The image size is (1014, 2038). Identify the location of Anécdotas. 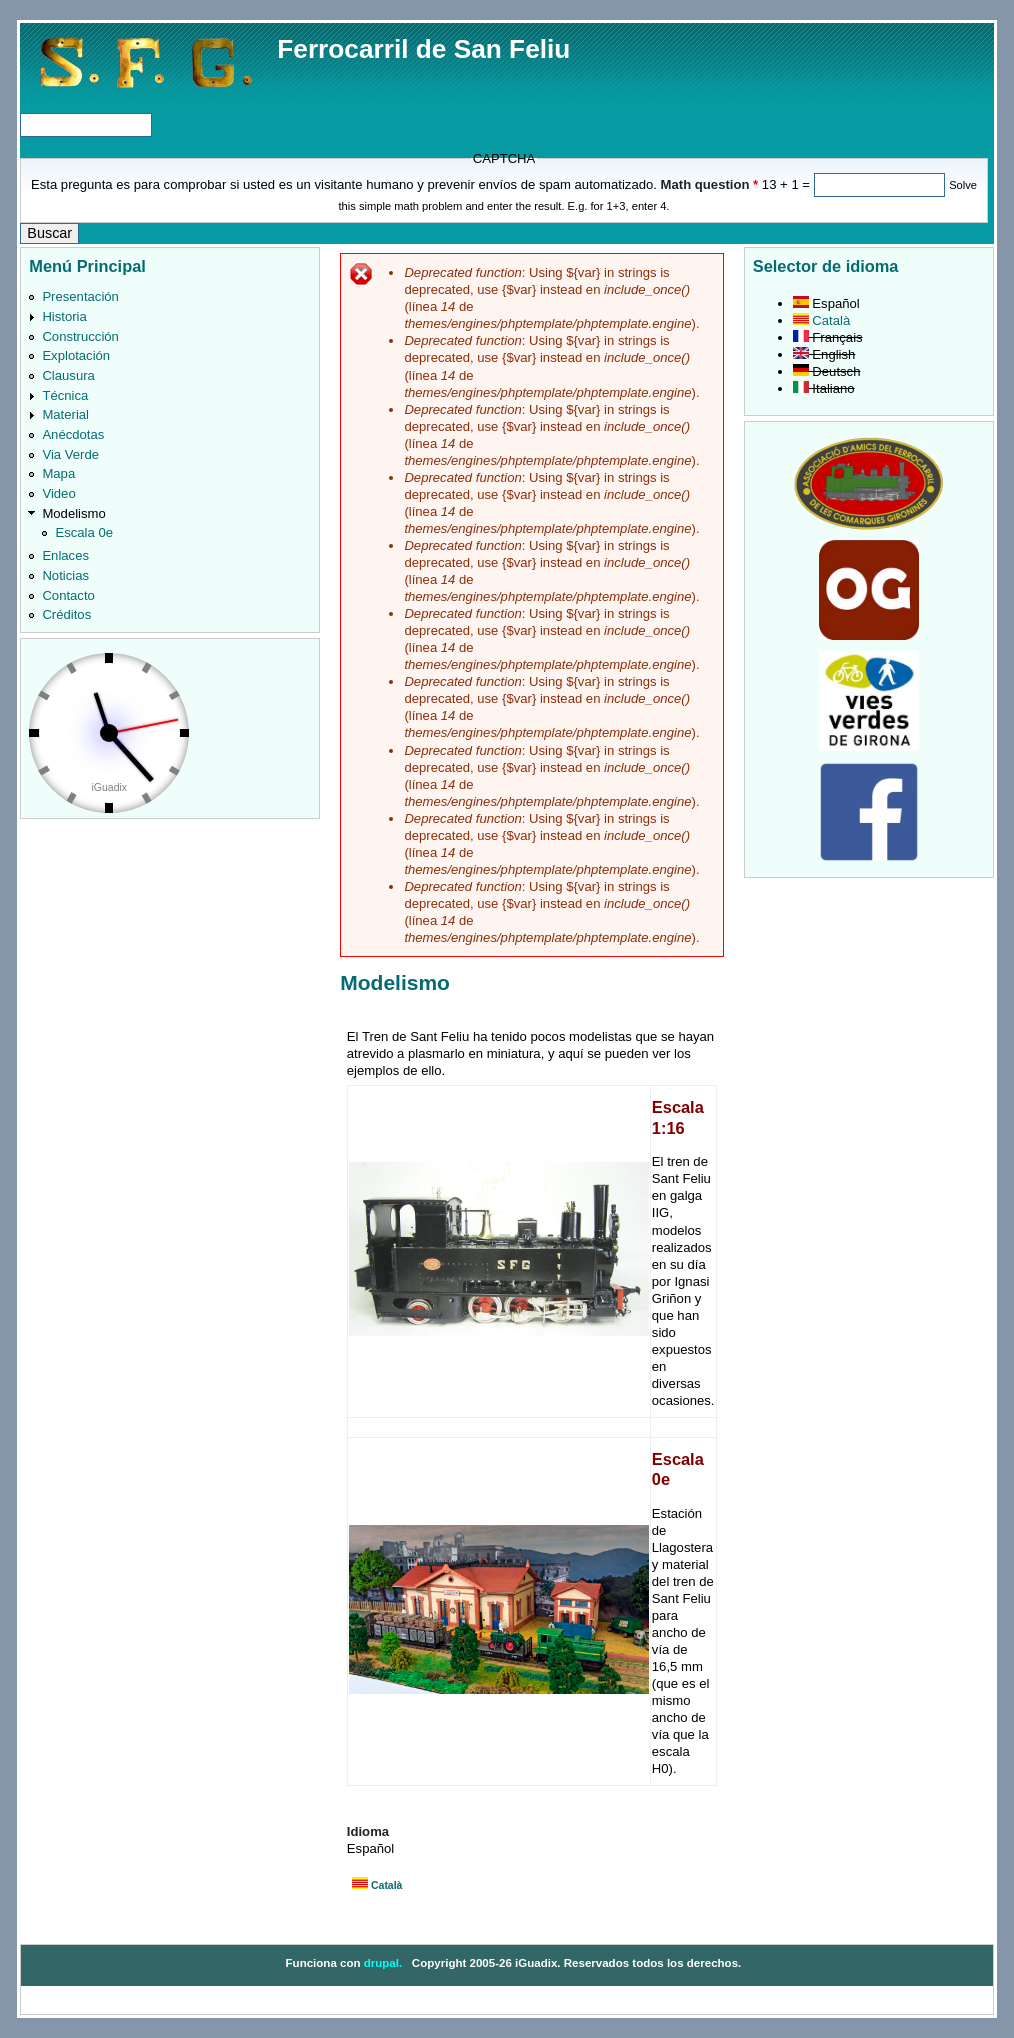
(73, 434).